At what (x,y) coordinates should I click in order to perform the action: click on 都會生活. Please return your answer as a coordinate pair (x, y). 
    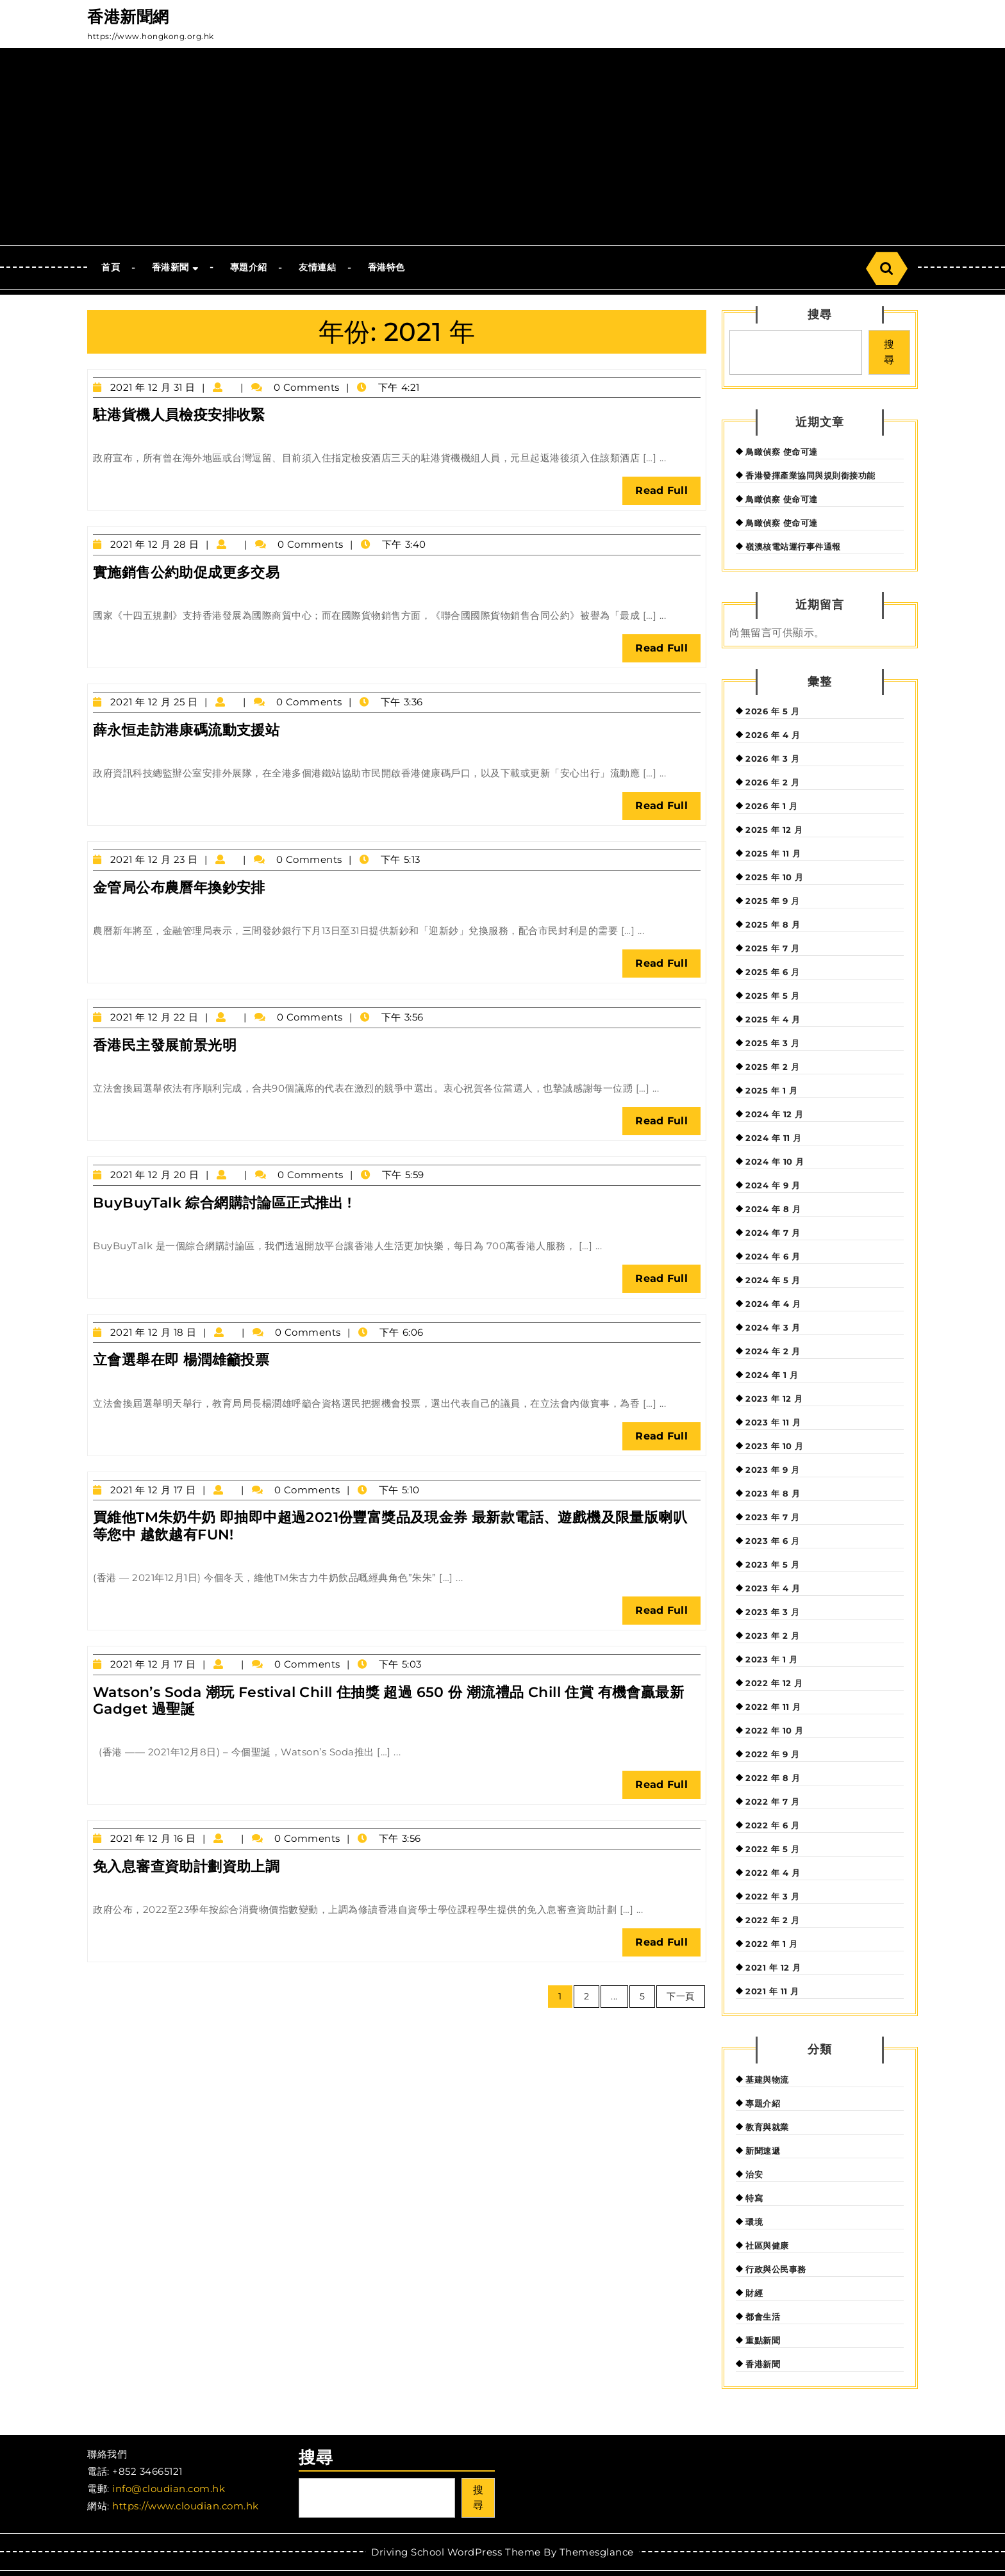
    Looking at the image, I should click on (762, 2316).